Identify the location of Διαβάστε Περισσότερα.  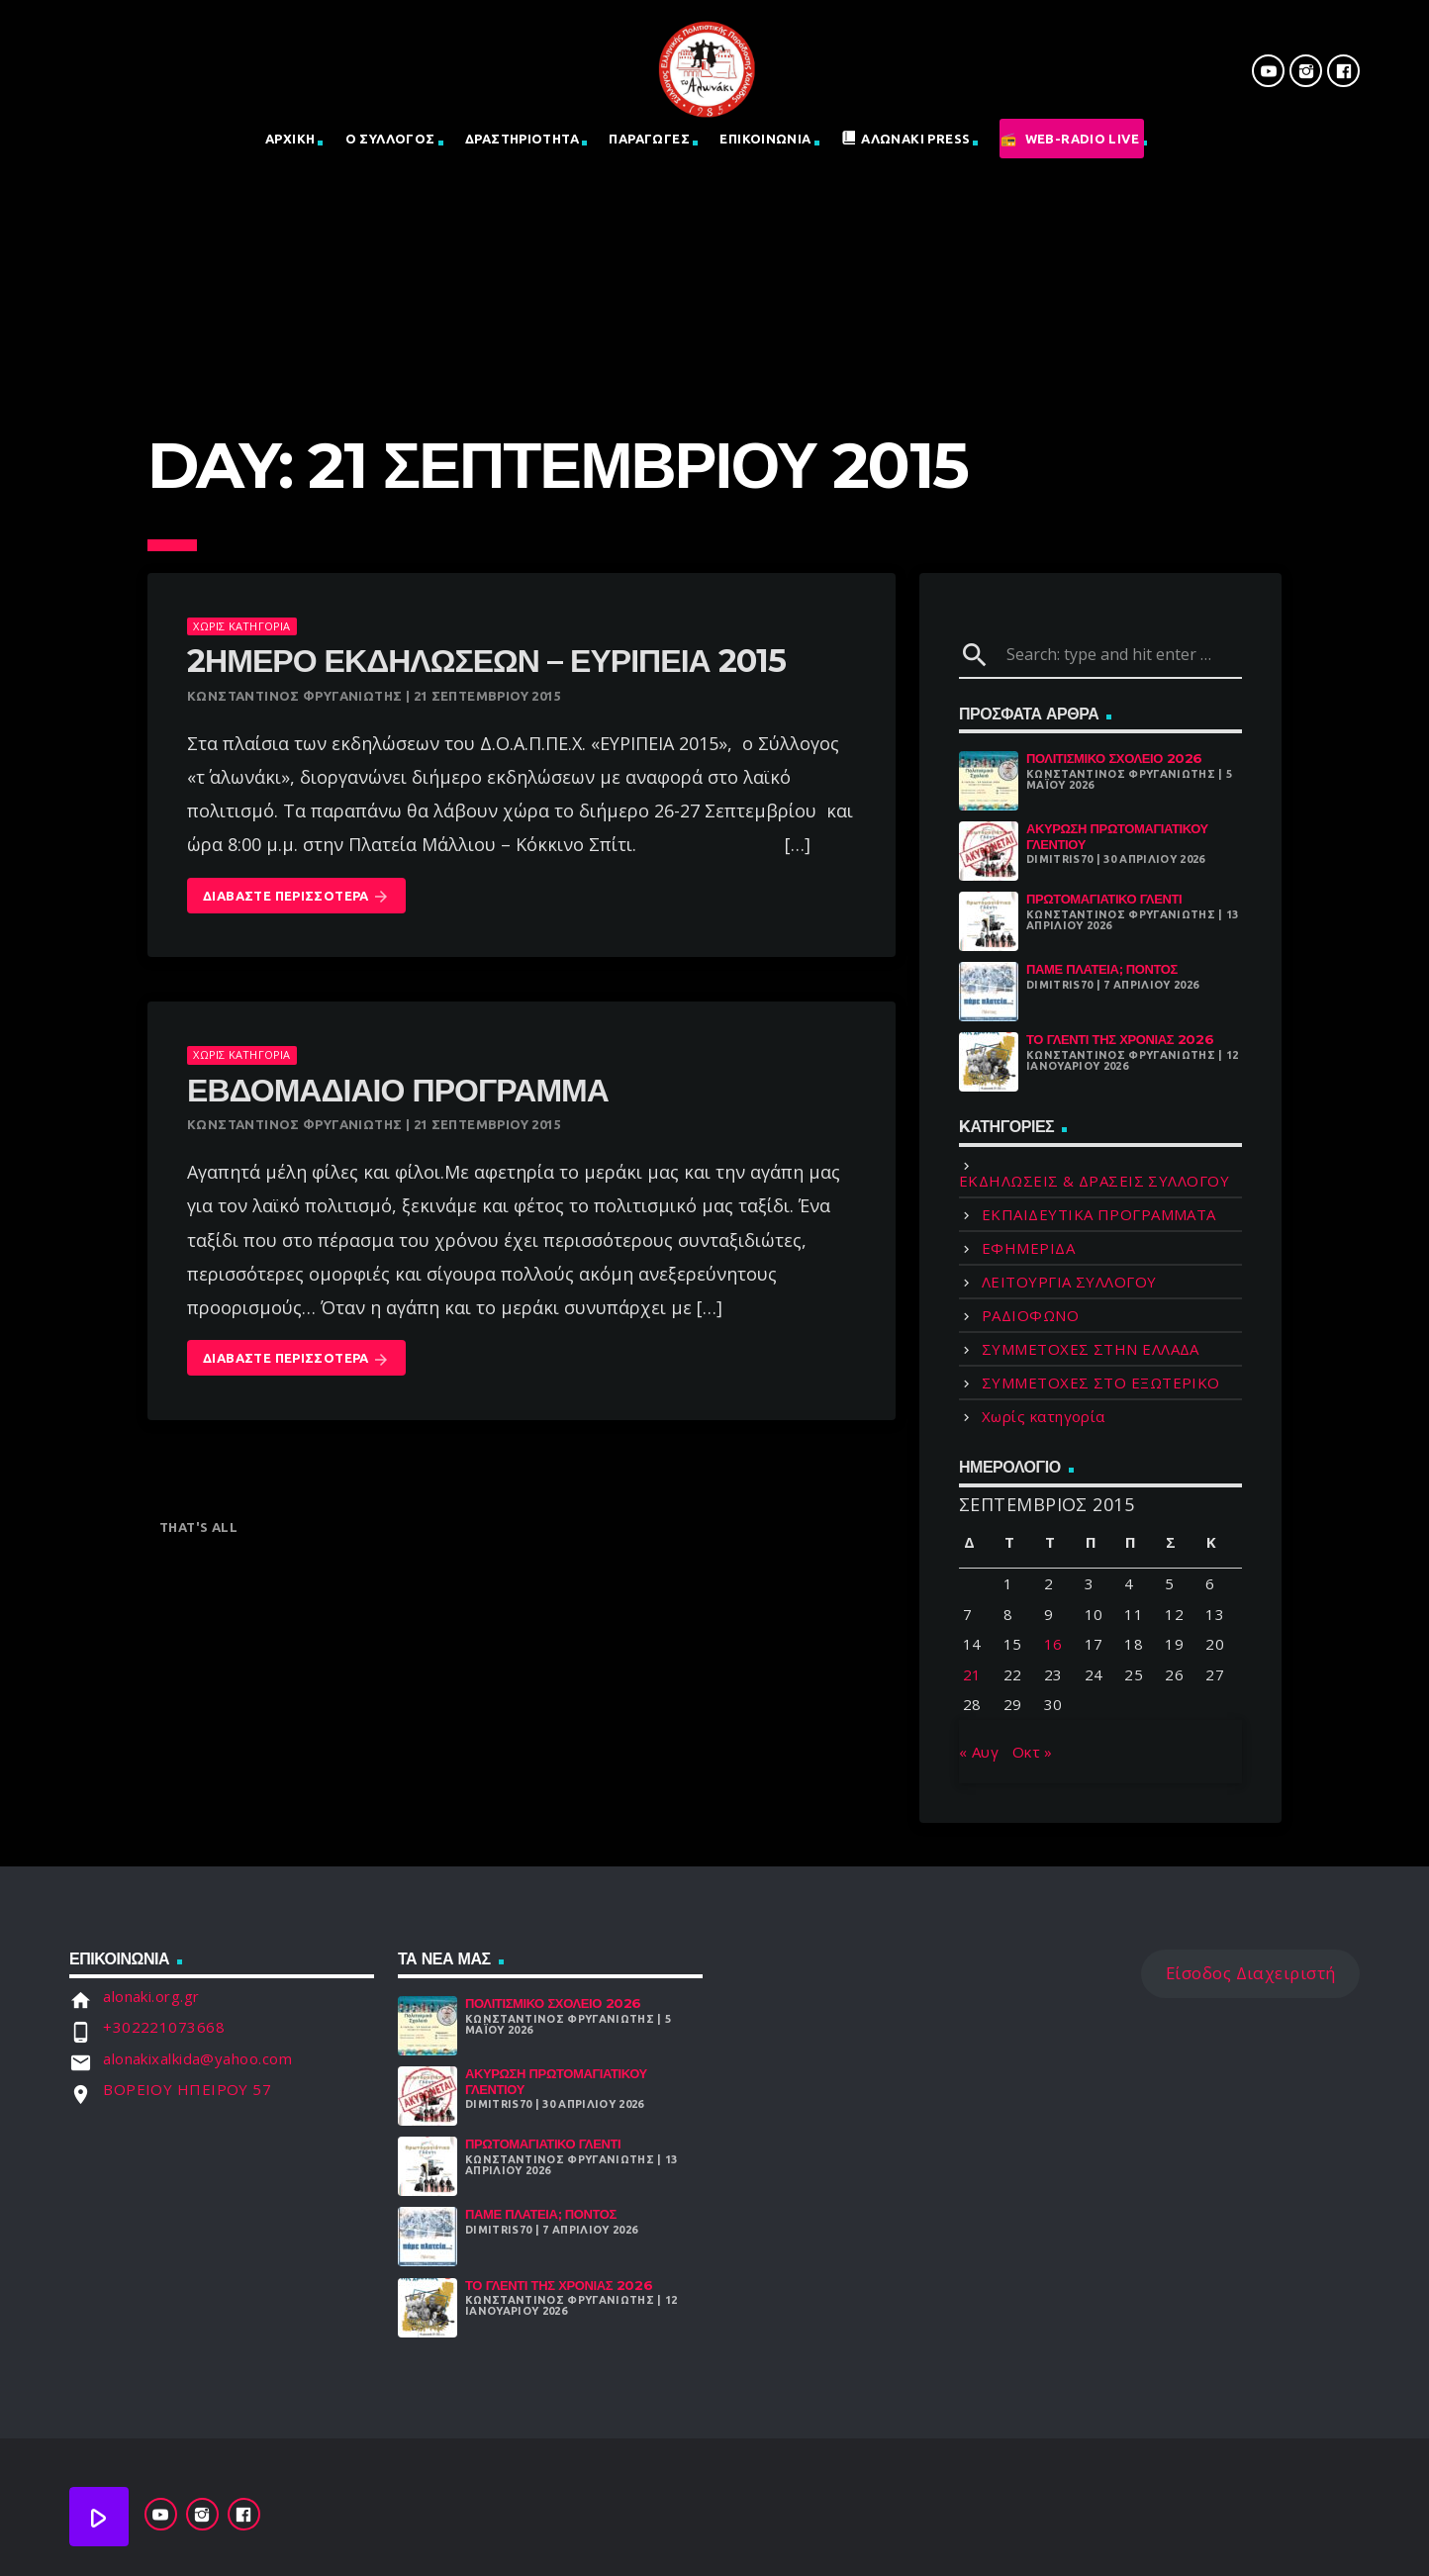
(296, 897).